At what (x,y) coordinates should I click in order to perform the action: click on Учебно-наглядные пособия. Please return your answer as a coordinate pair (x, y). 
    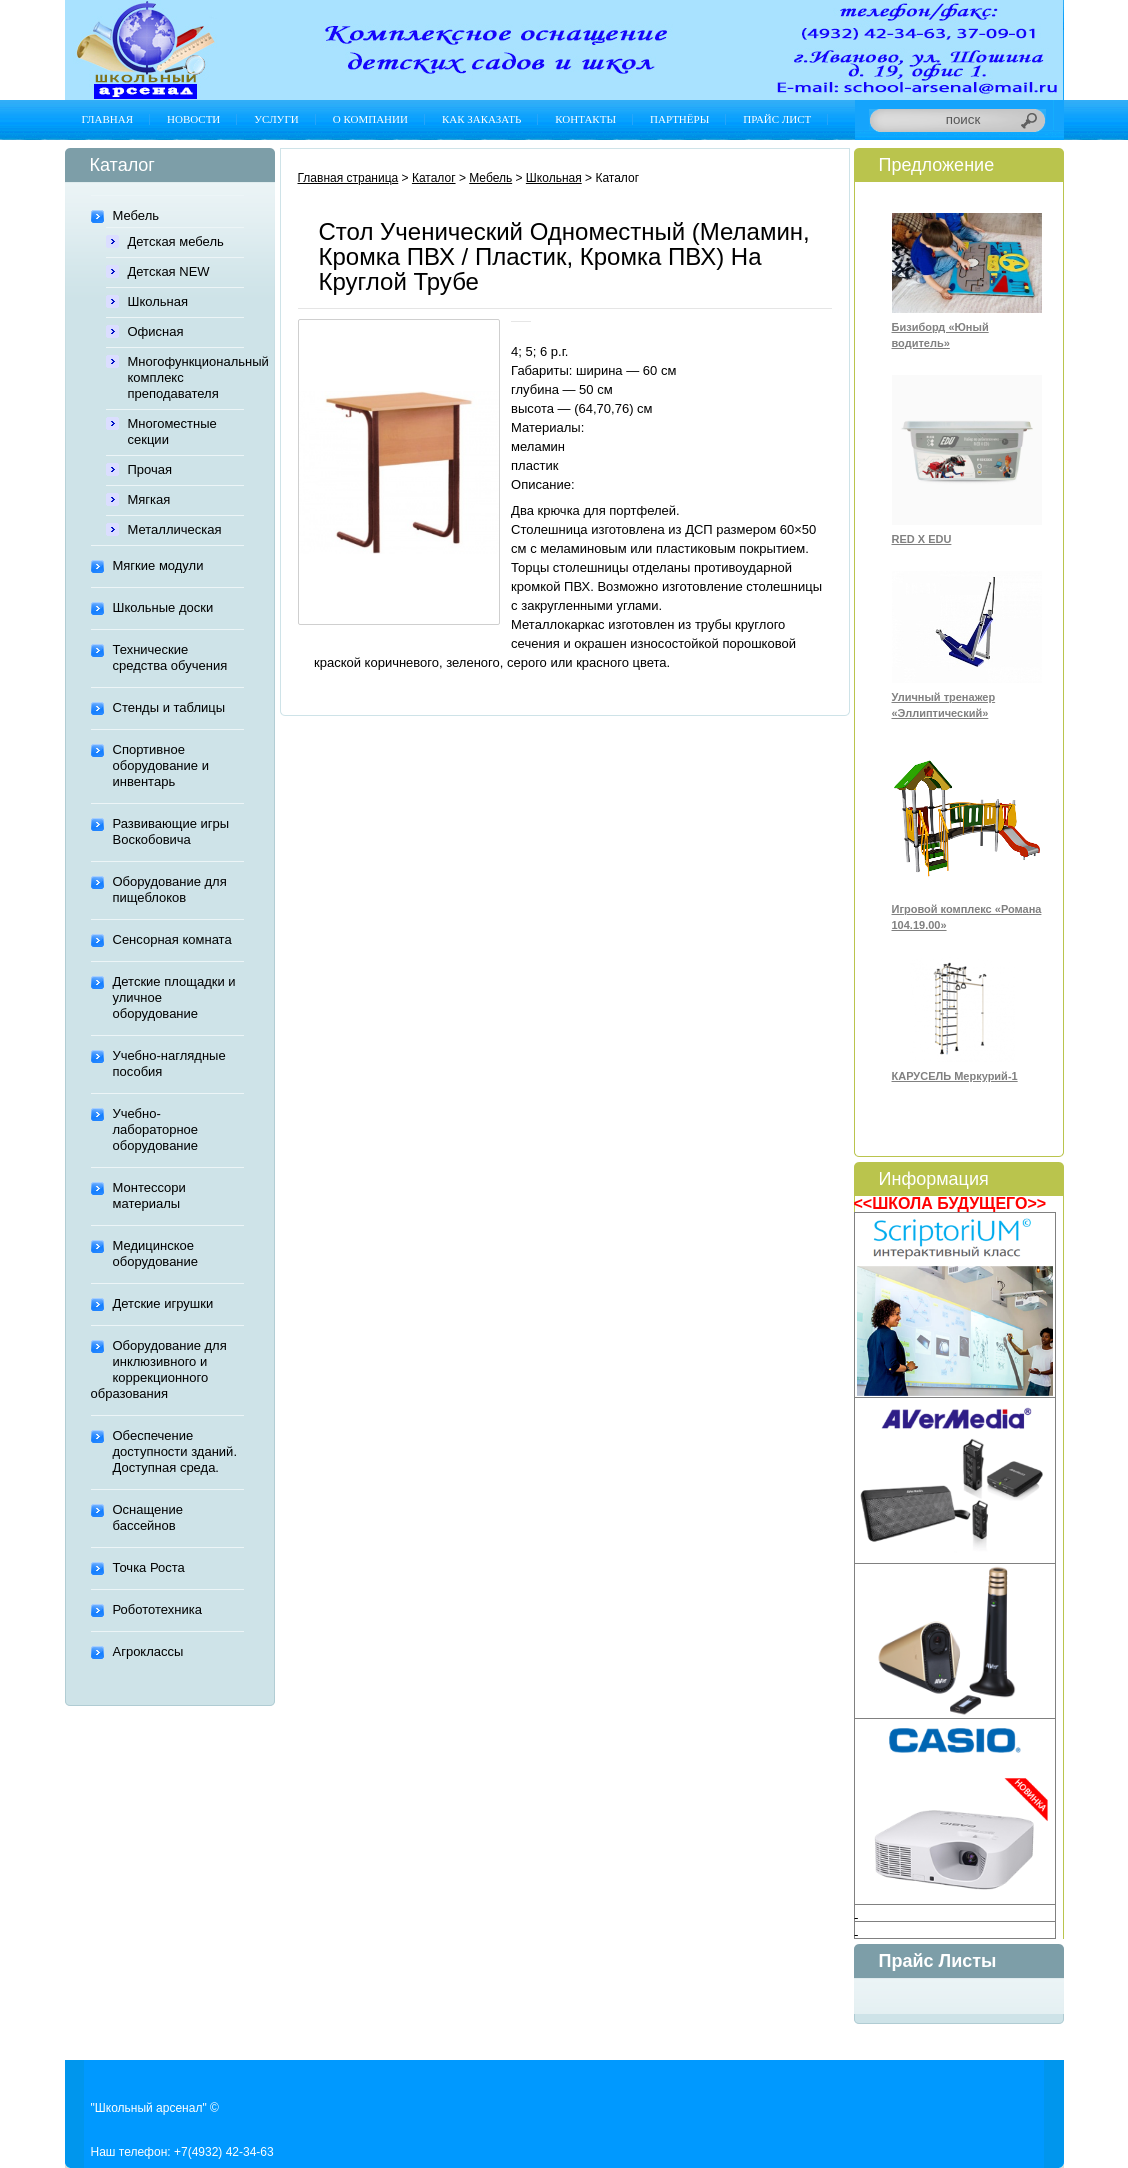
    Looking at the image, I should click on (169, 1063).